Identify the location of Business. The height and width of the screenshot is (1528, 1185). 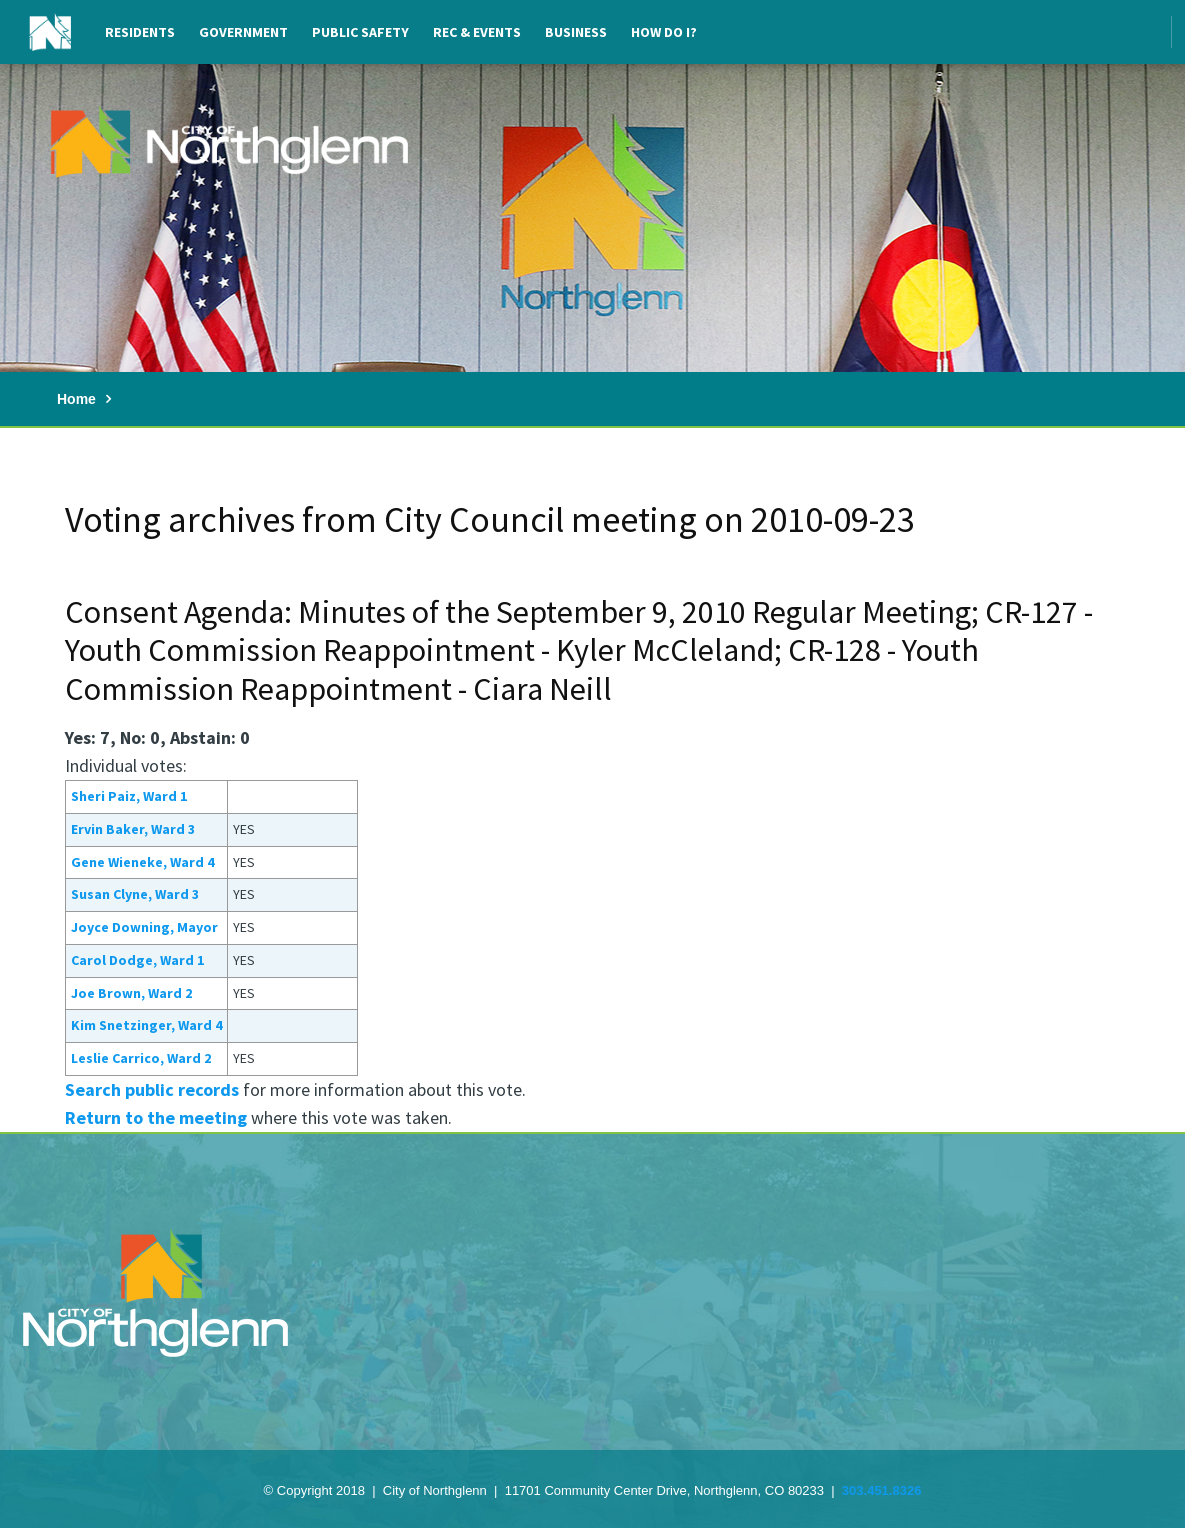
(576, 32).